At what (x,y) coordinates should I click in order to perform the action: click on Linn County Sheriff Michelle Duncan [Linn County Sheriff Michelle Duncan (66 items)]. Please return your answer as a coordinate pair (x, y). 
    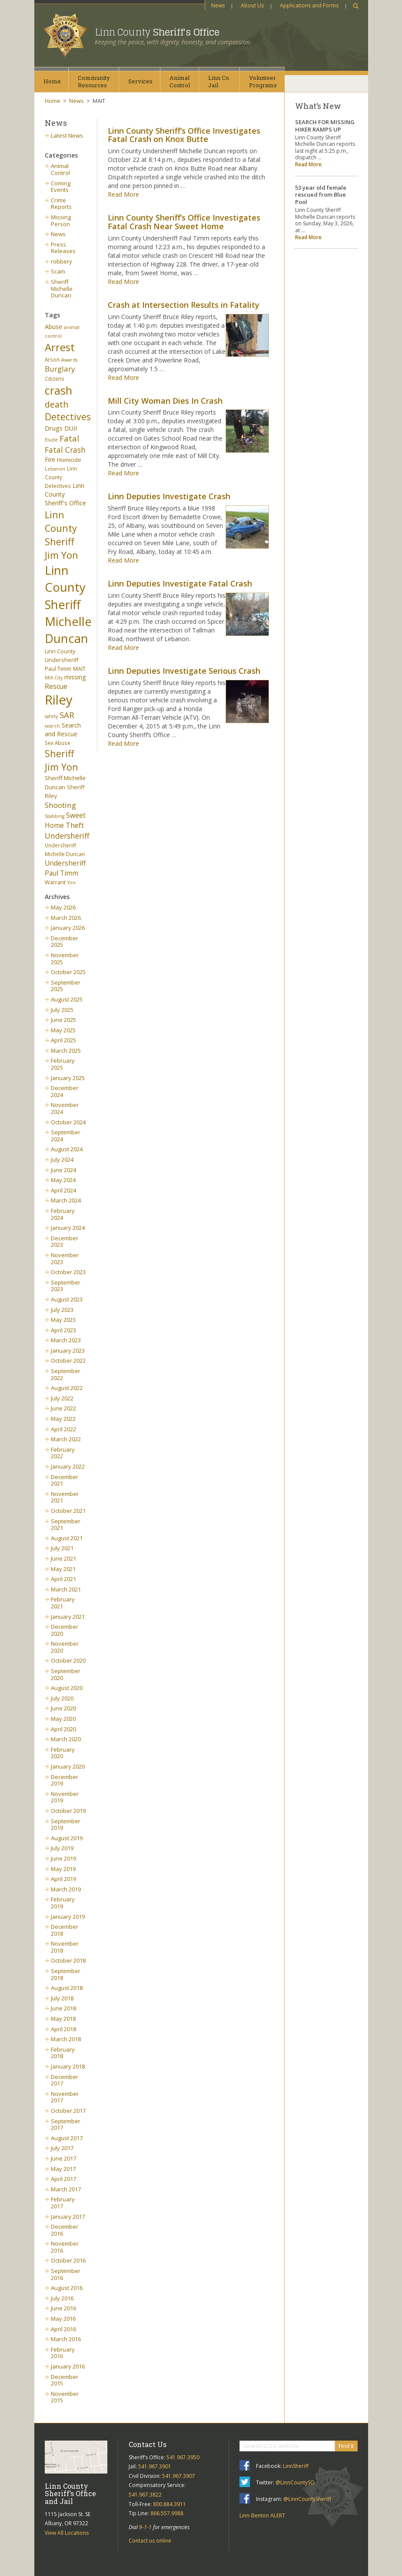
    Looking at the image, I should click on (68, 604).